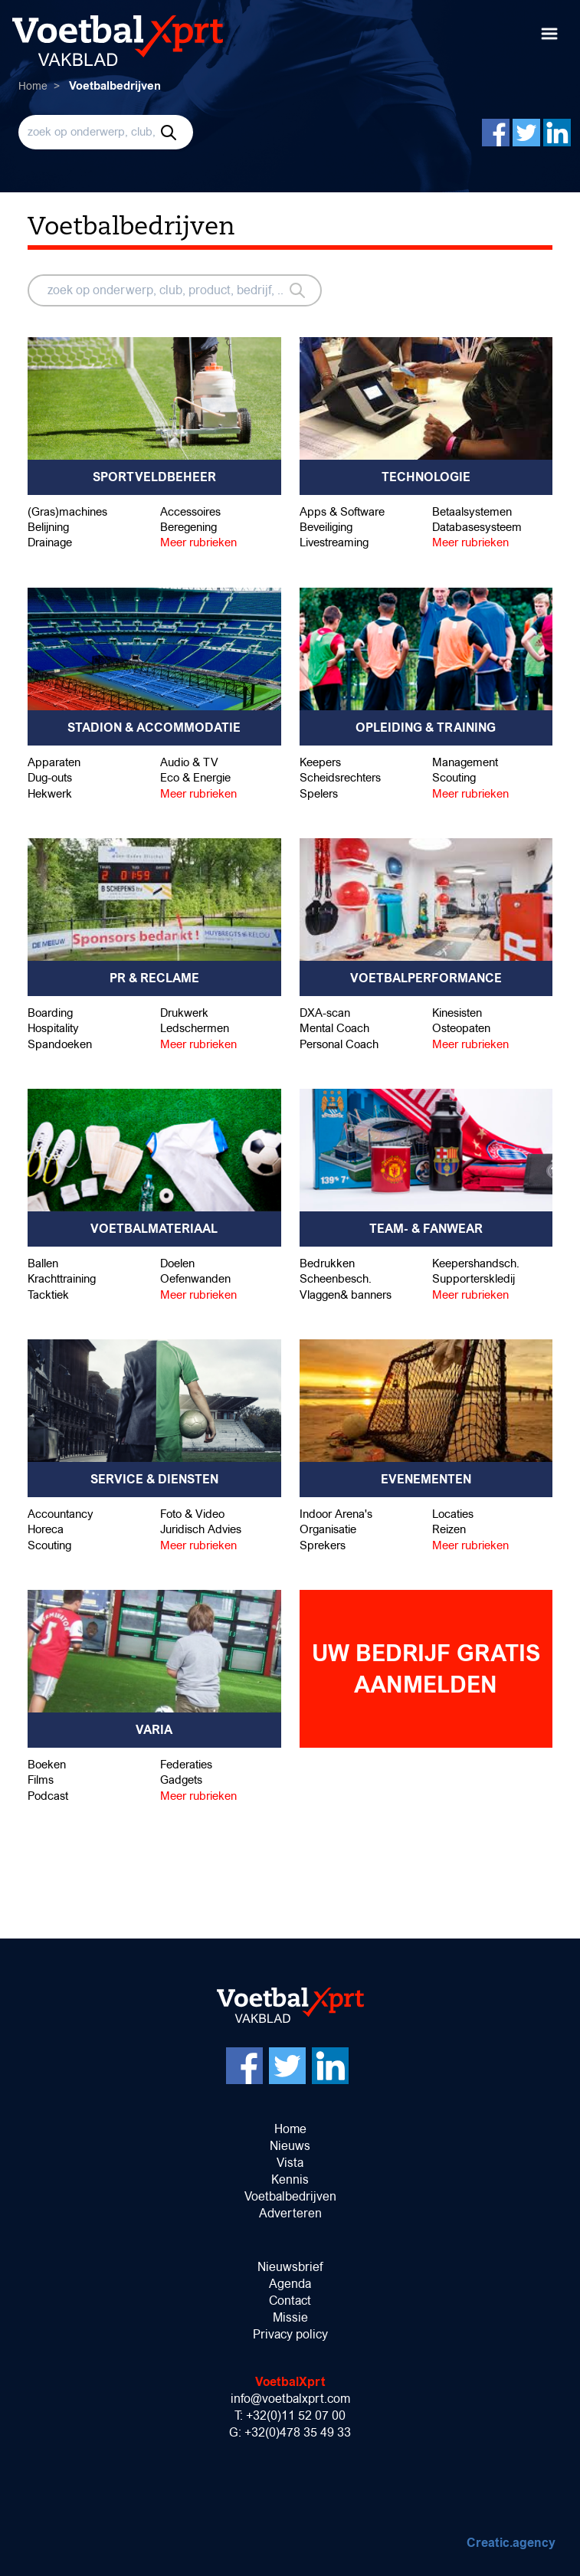  What do you see at coordinates (54, 762) in the screenshot?
I see `Apparaten` at bounding box center [54, 762].